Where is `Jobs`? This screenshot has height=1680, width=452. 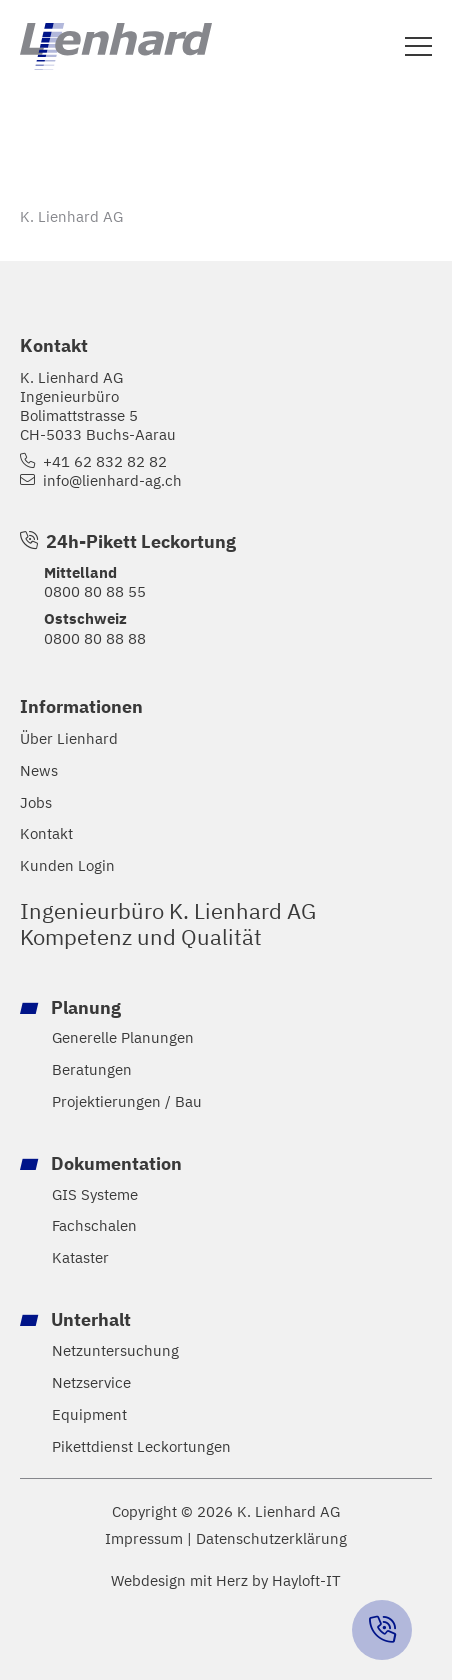 Jobs is located at coordinates (36, 802).